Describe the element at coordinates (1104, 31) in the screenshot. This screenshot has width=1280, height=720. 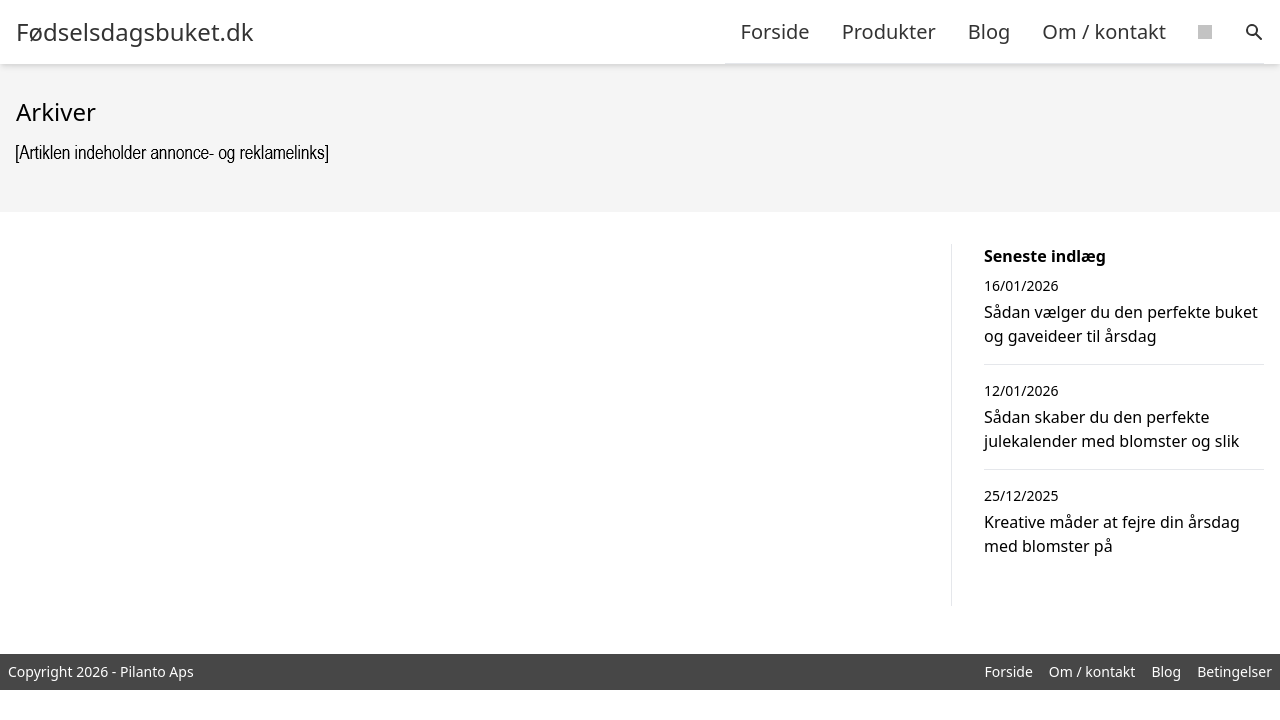
I see `Om / kontakt` at that location.